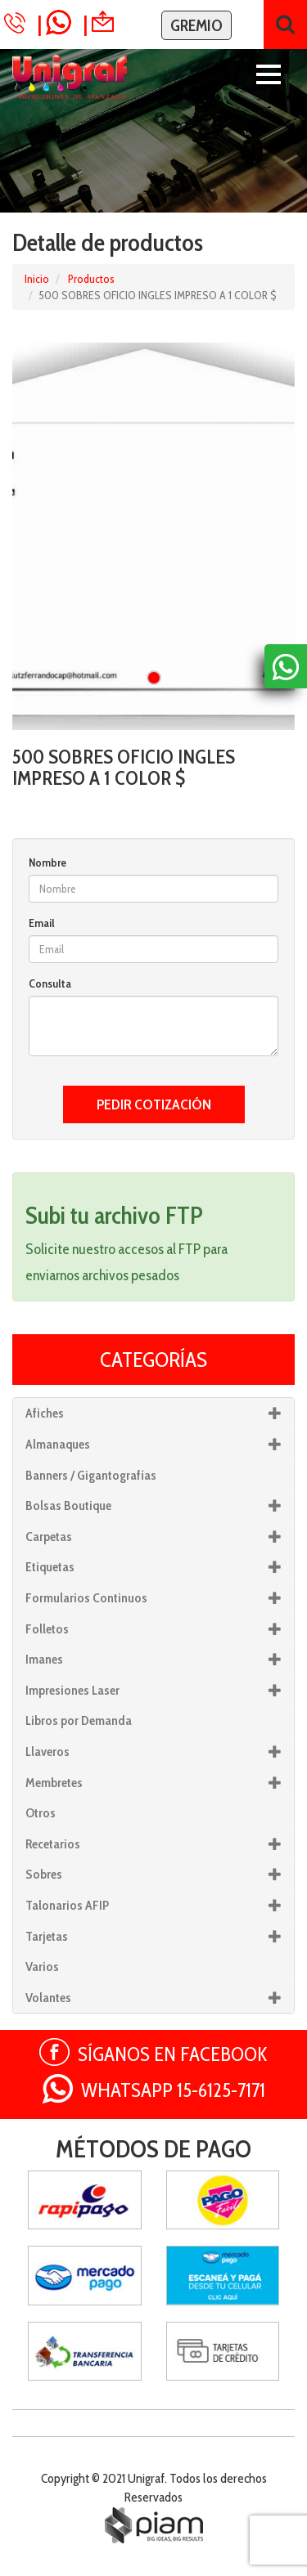  Describe the element at coordinates (91, 278) in the screenshot. I see `Productos` at that location.